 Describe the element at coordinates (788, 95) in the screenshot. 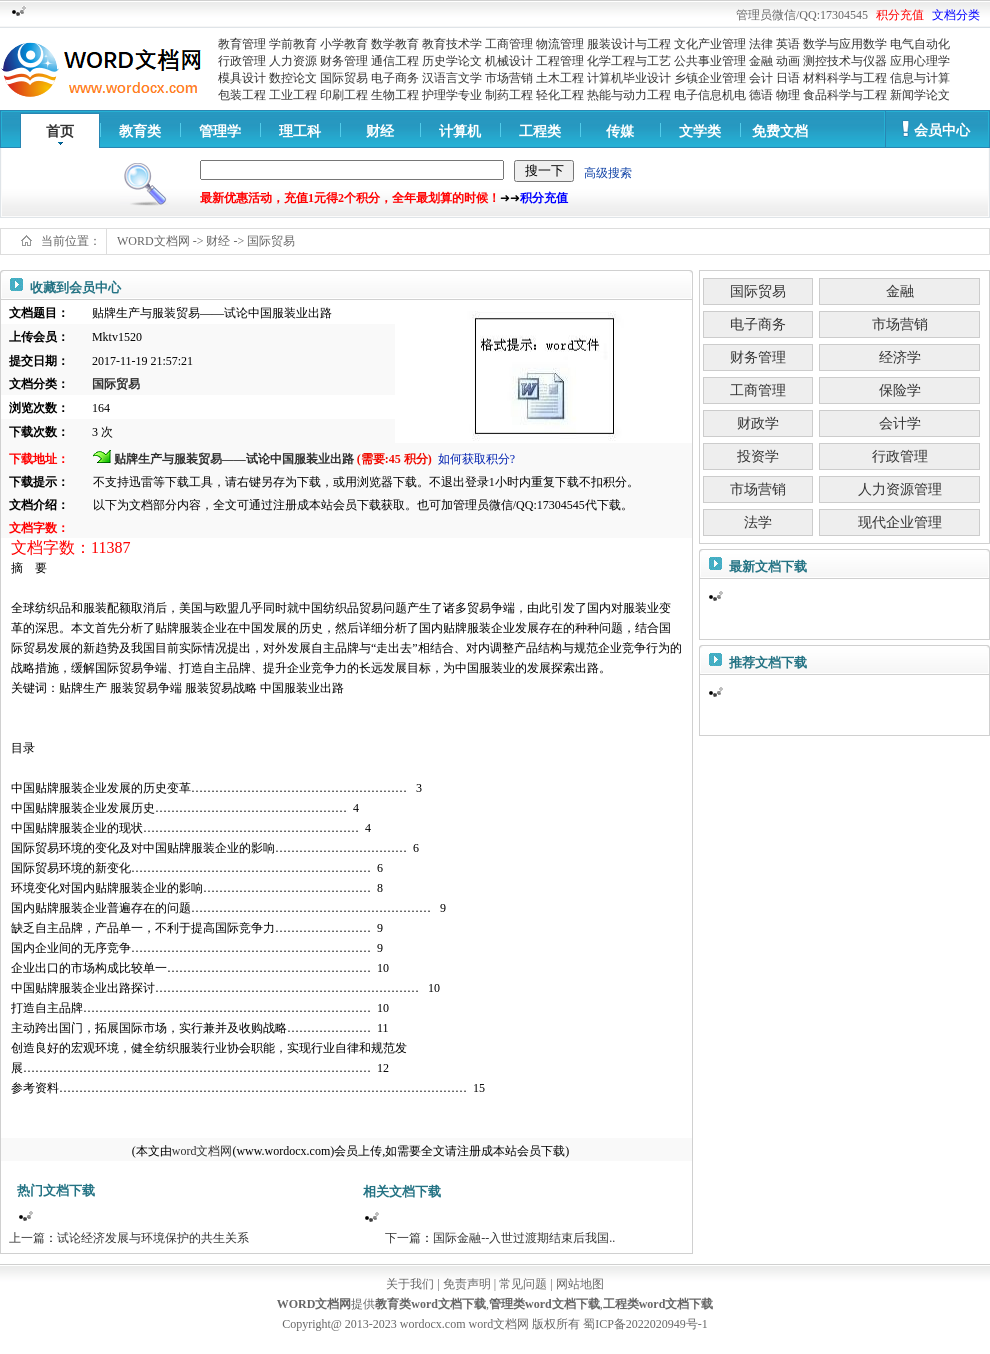

I see `物理` at that location.